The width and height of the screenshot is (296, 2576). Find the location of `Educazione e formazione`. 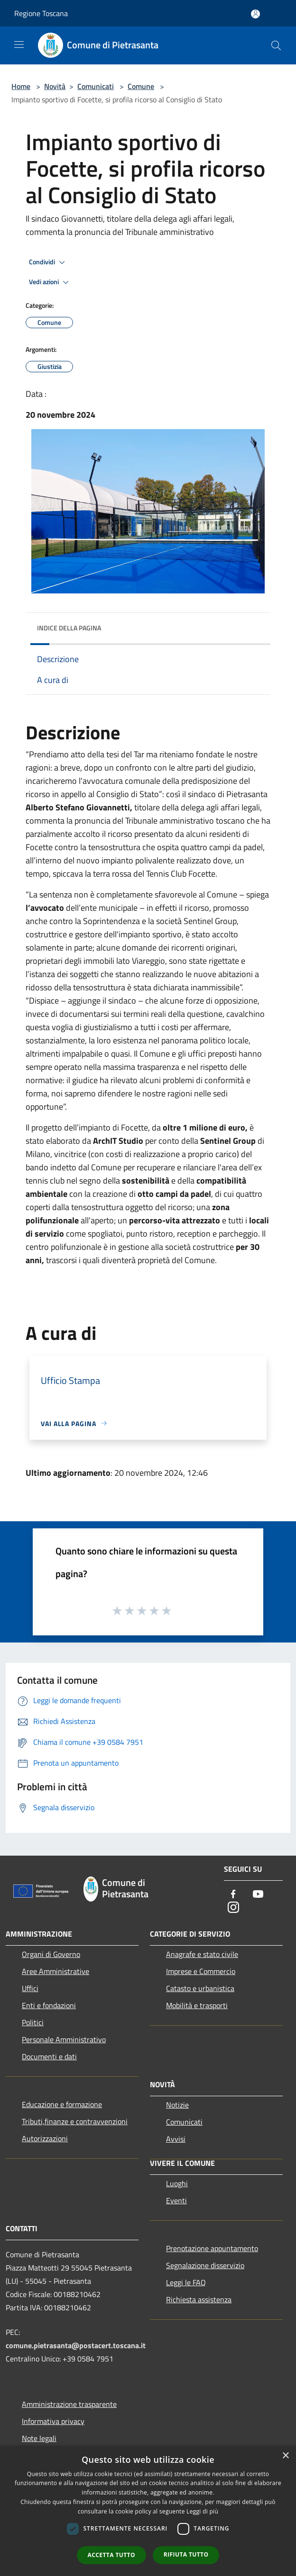

Educazione e formazione is located at coordinates (62, 2104).